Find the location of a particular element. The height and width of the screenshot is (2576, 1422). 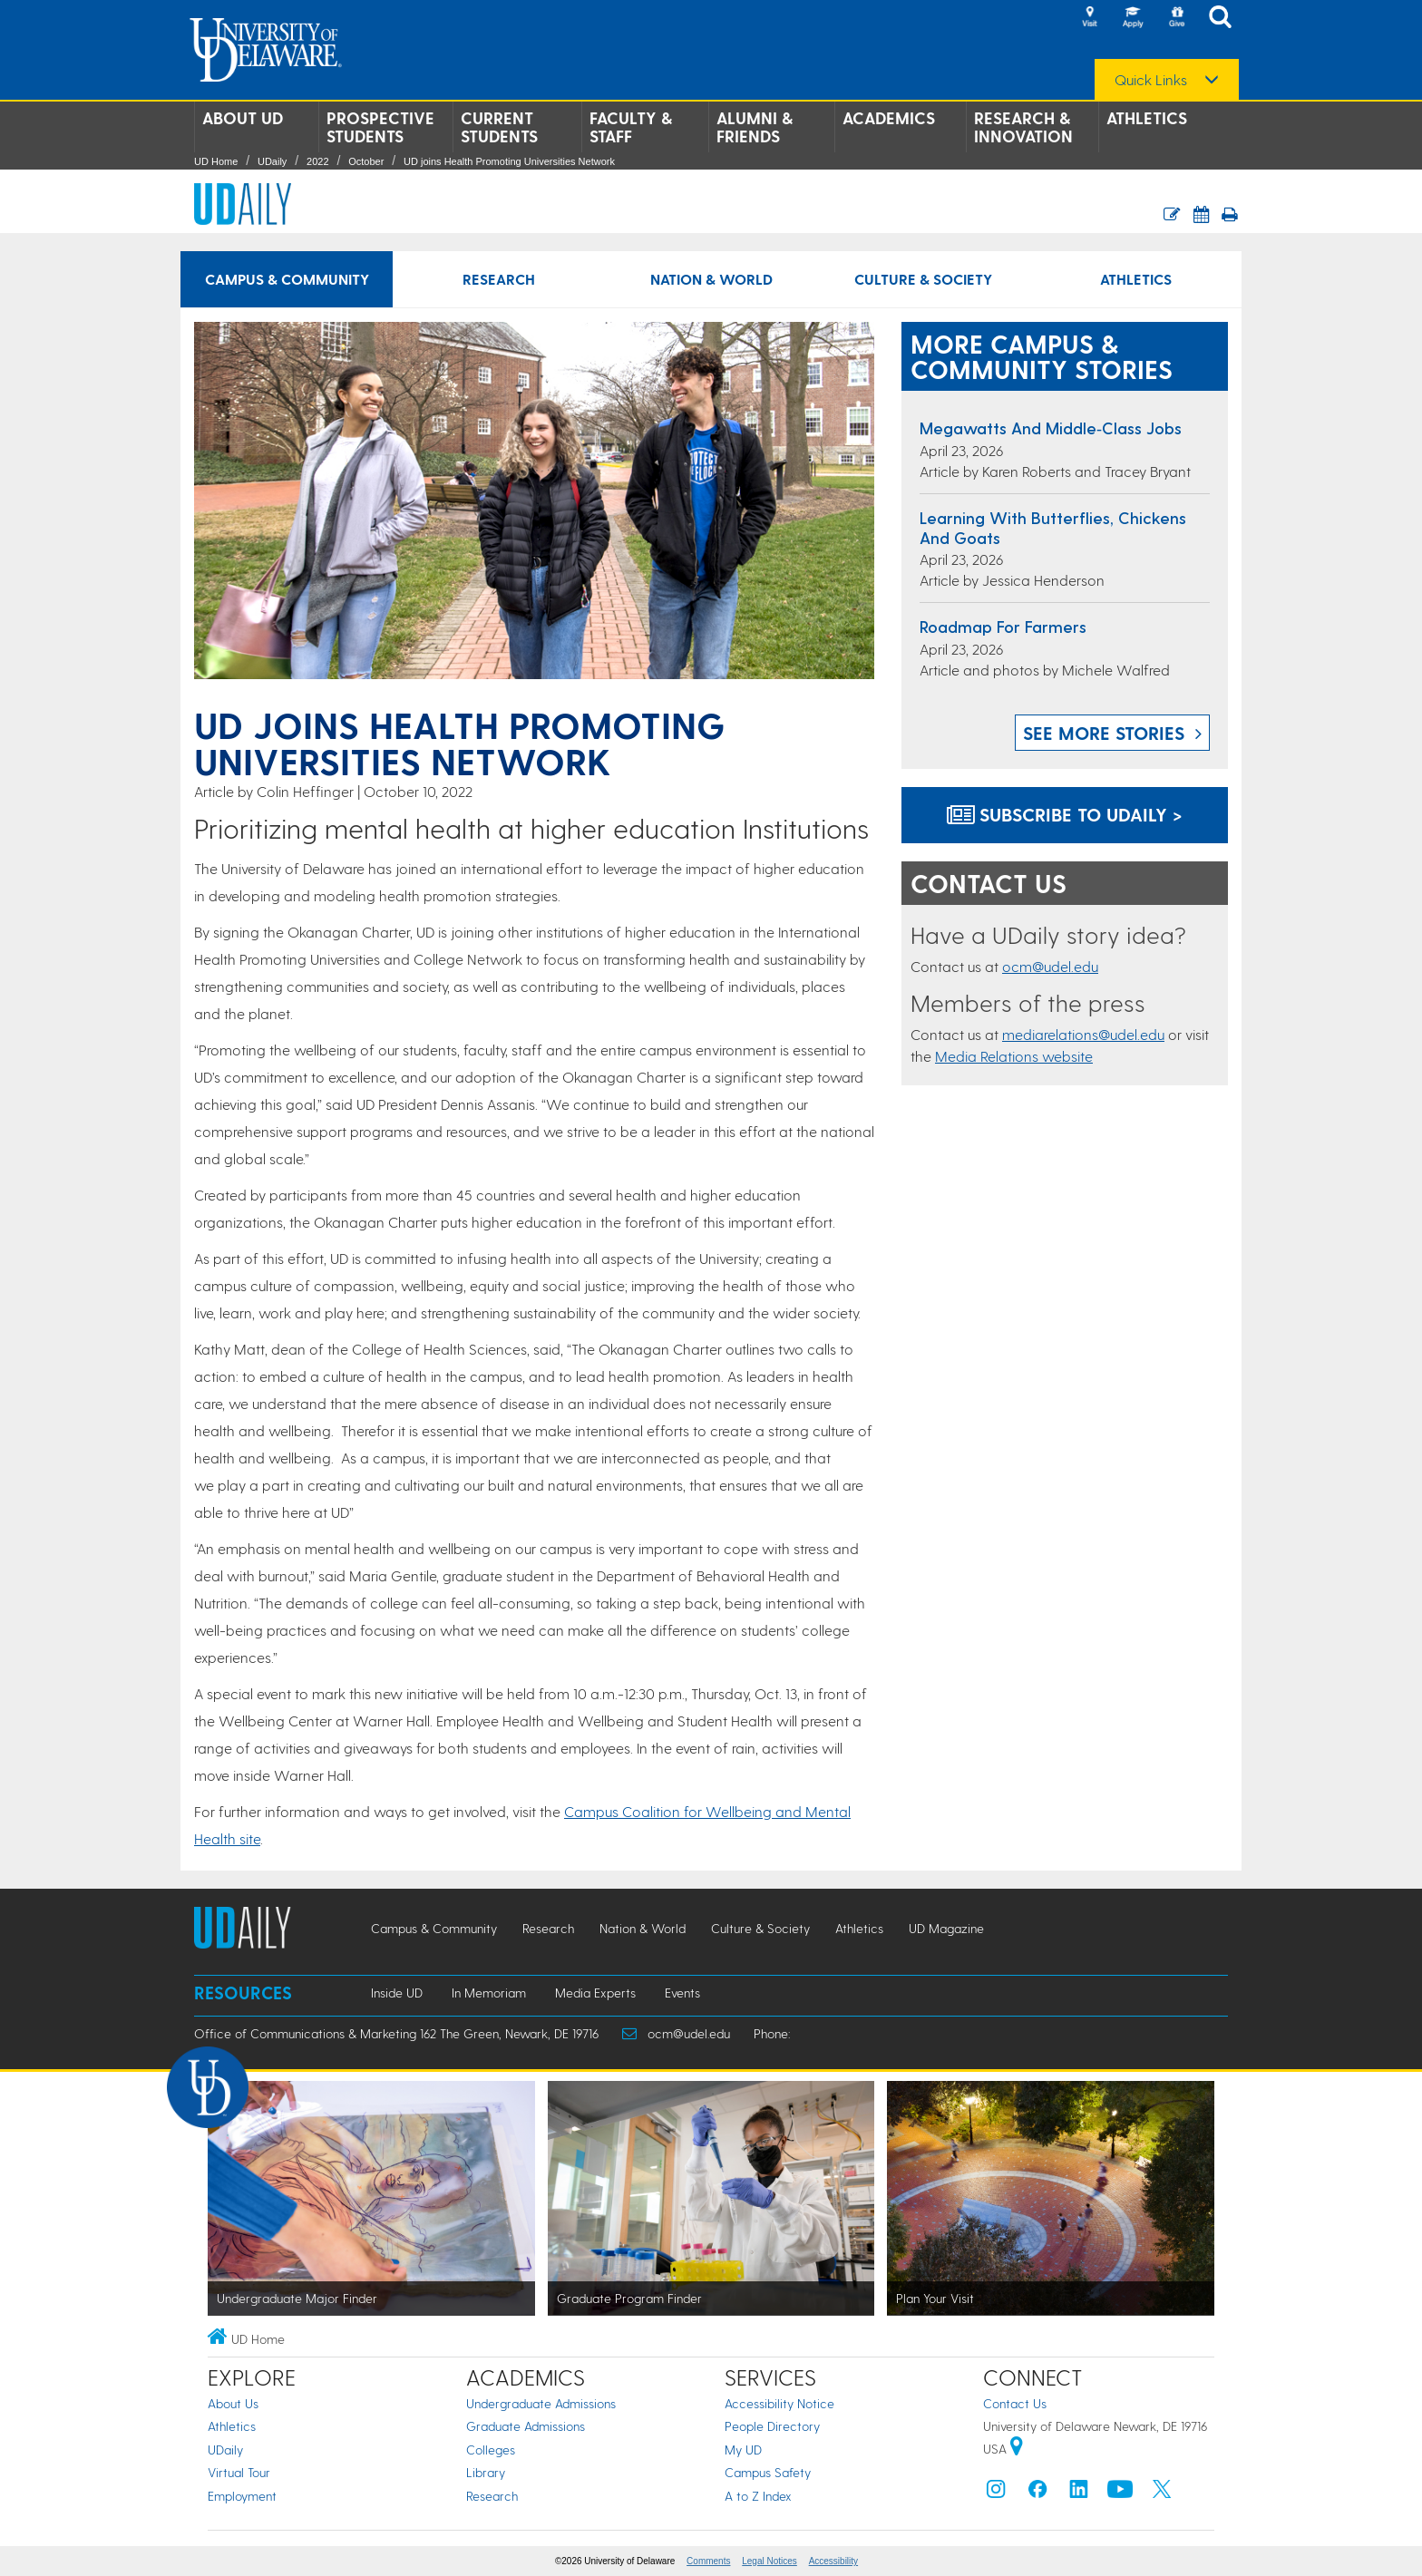

Faculty & Staff is located at coordinates (630, 127).